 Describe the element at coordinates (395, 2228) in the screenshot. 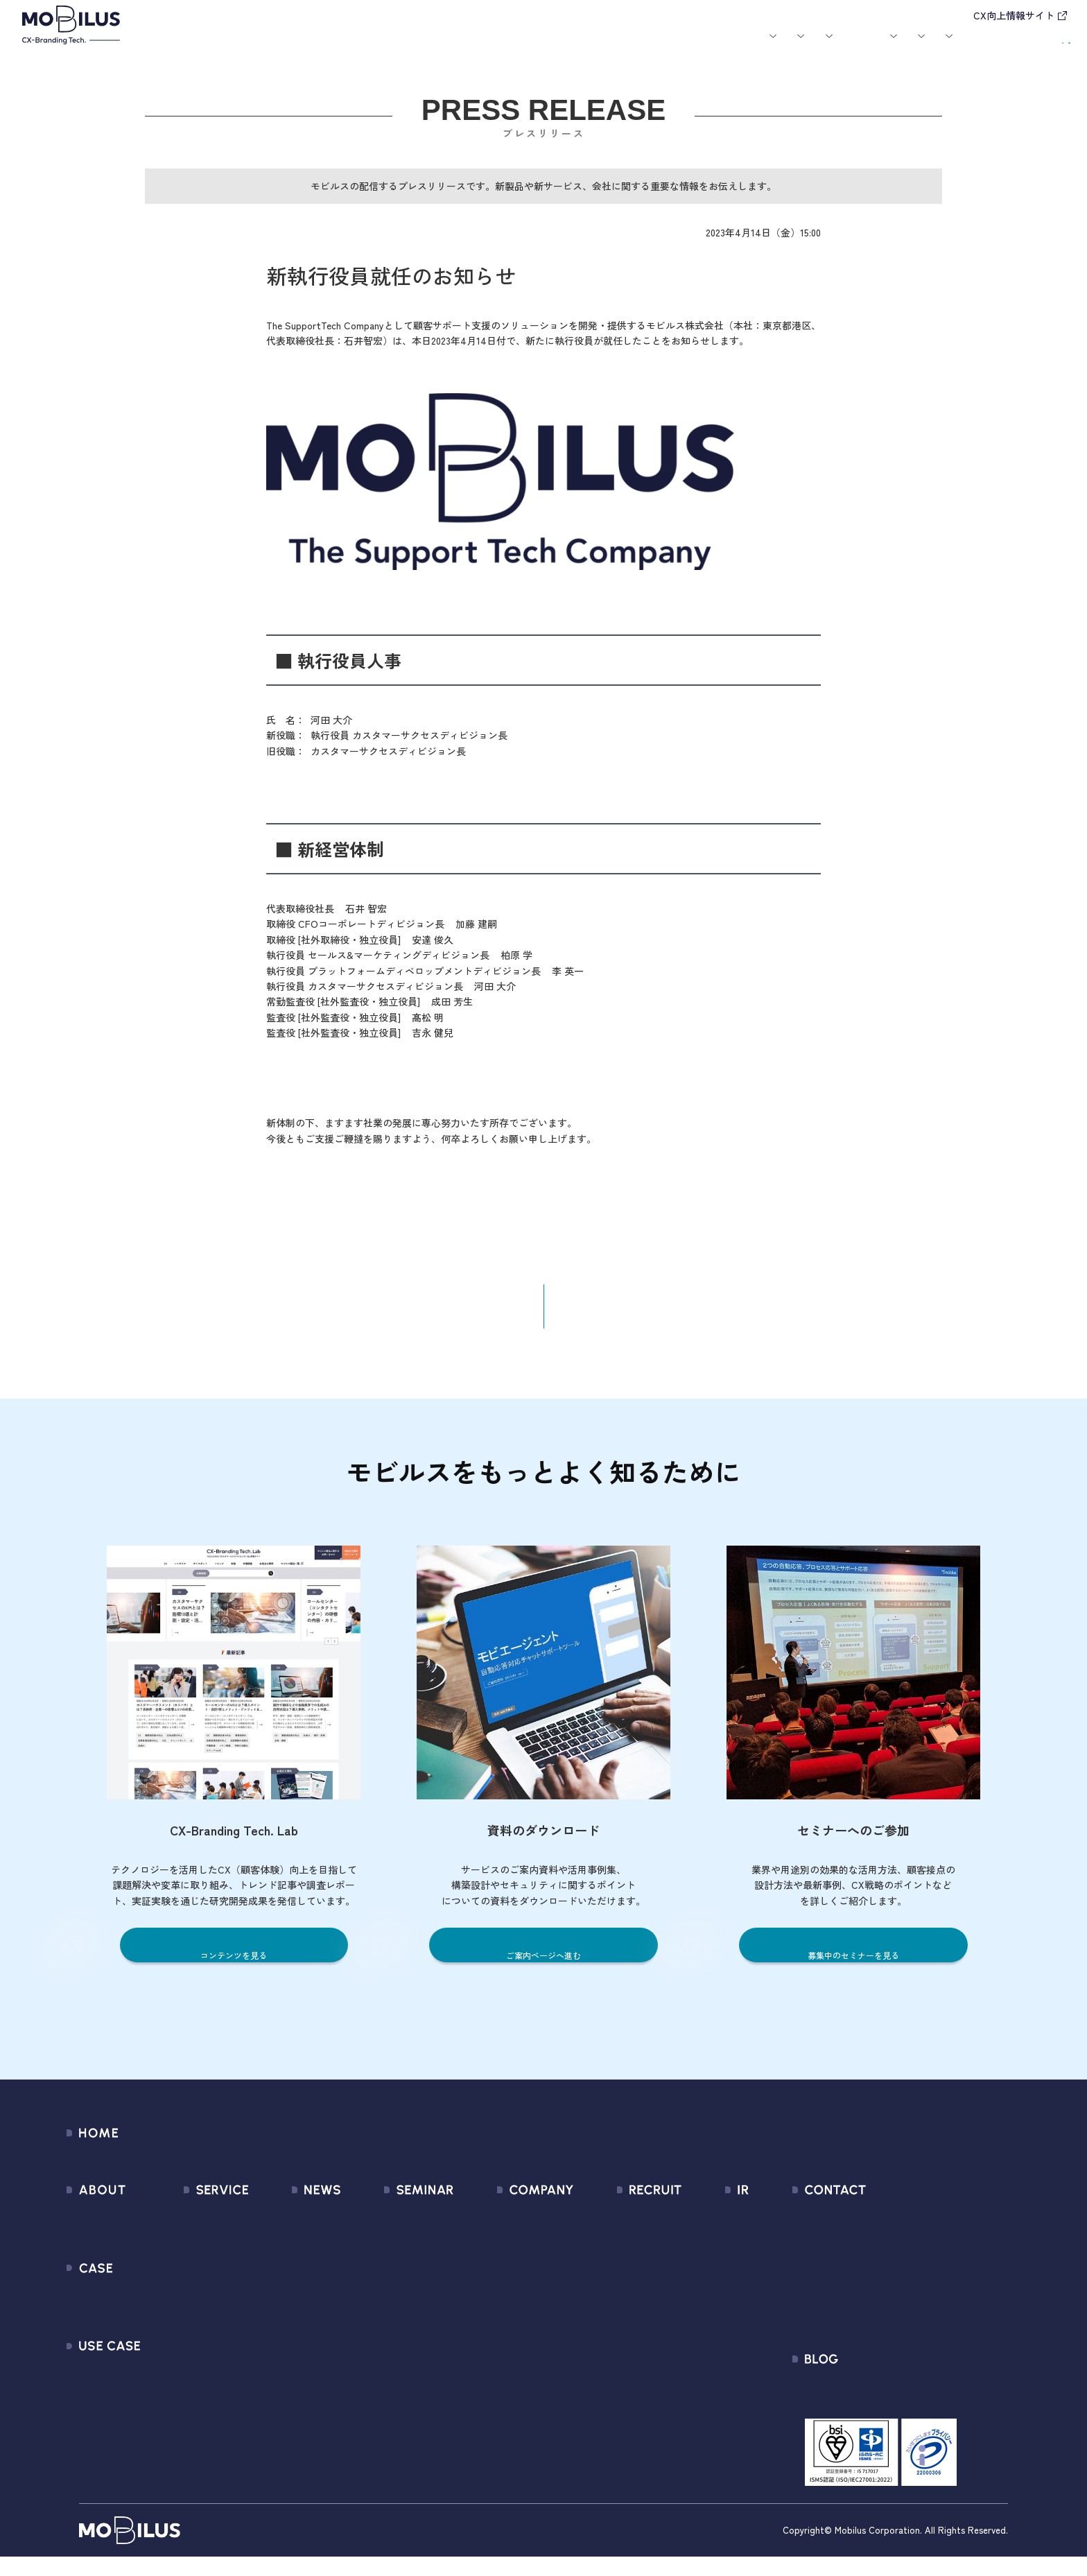

I see `募集中のセミナー` at that location.